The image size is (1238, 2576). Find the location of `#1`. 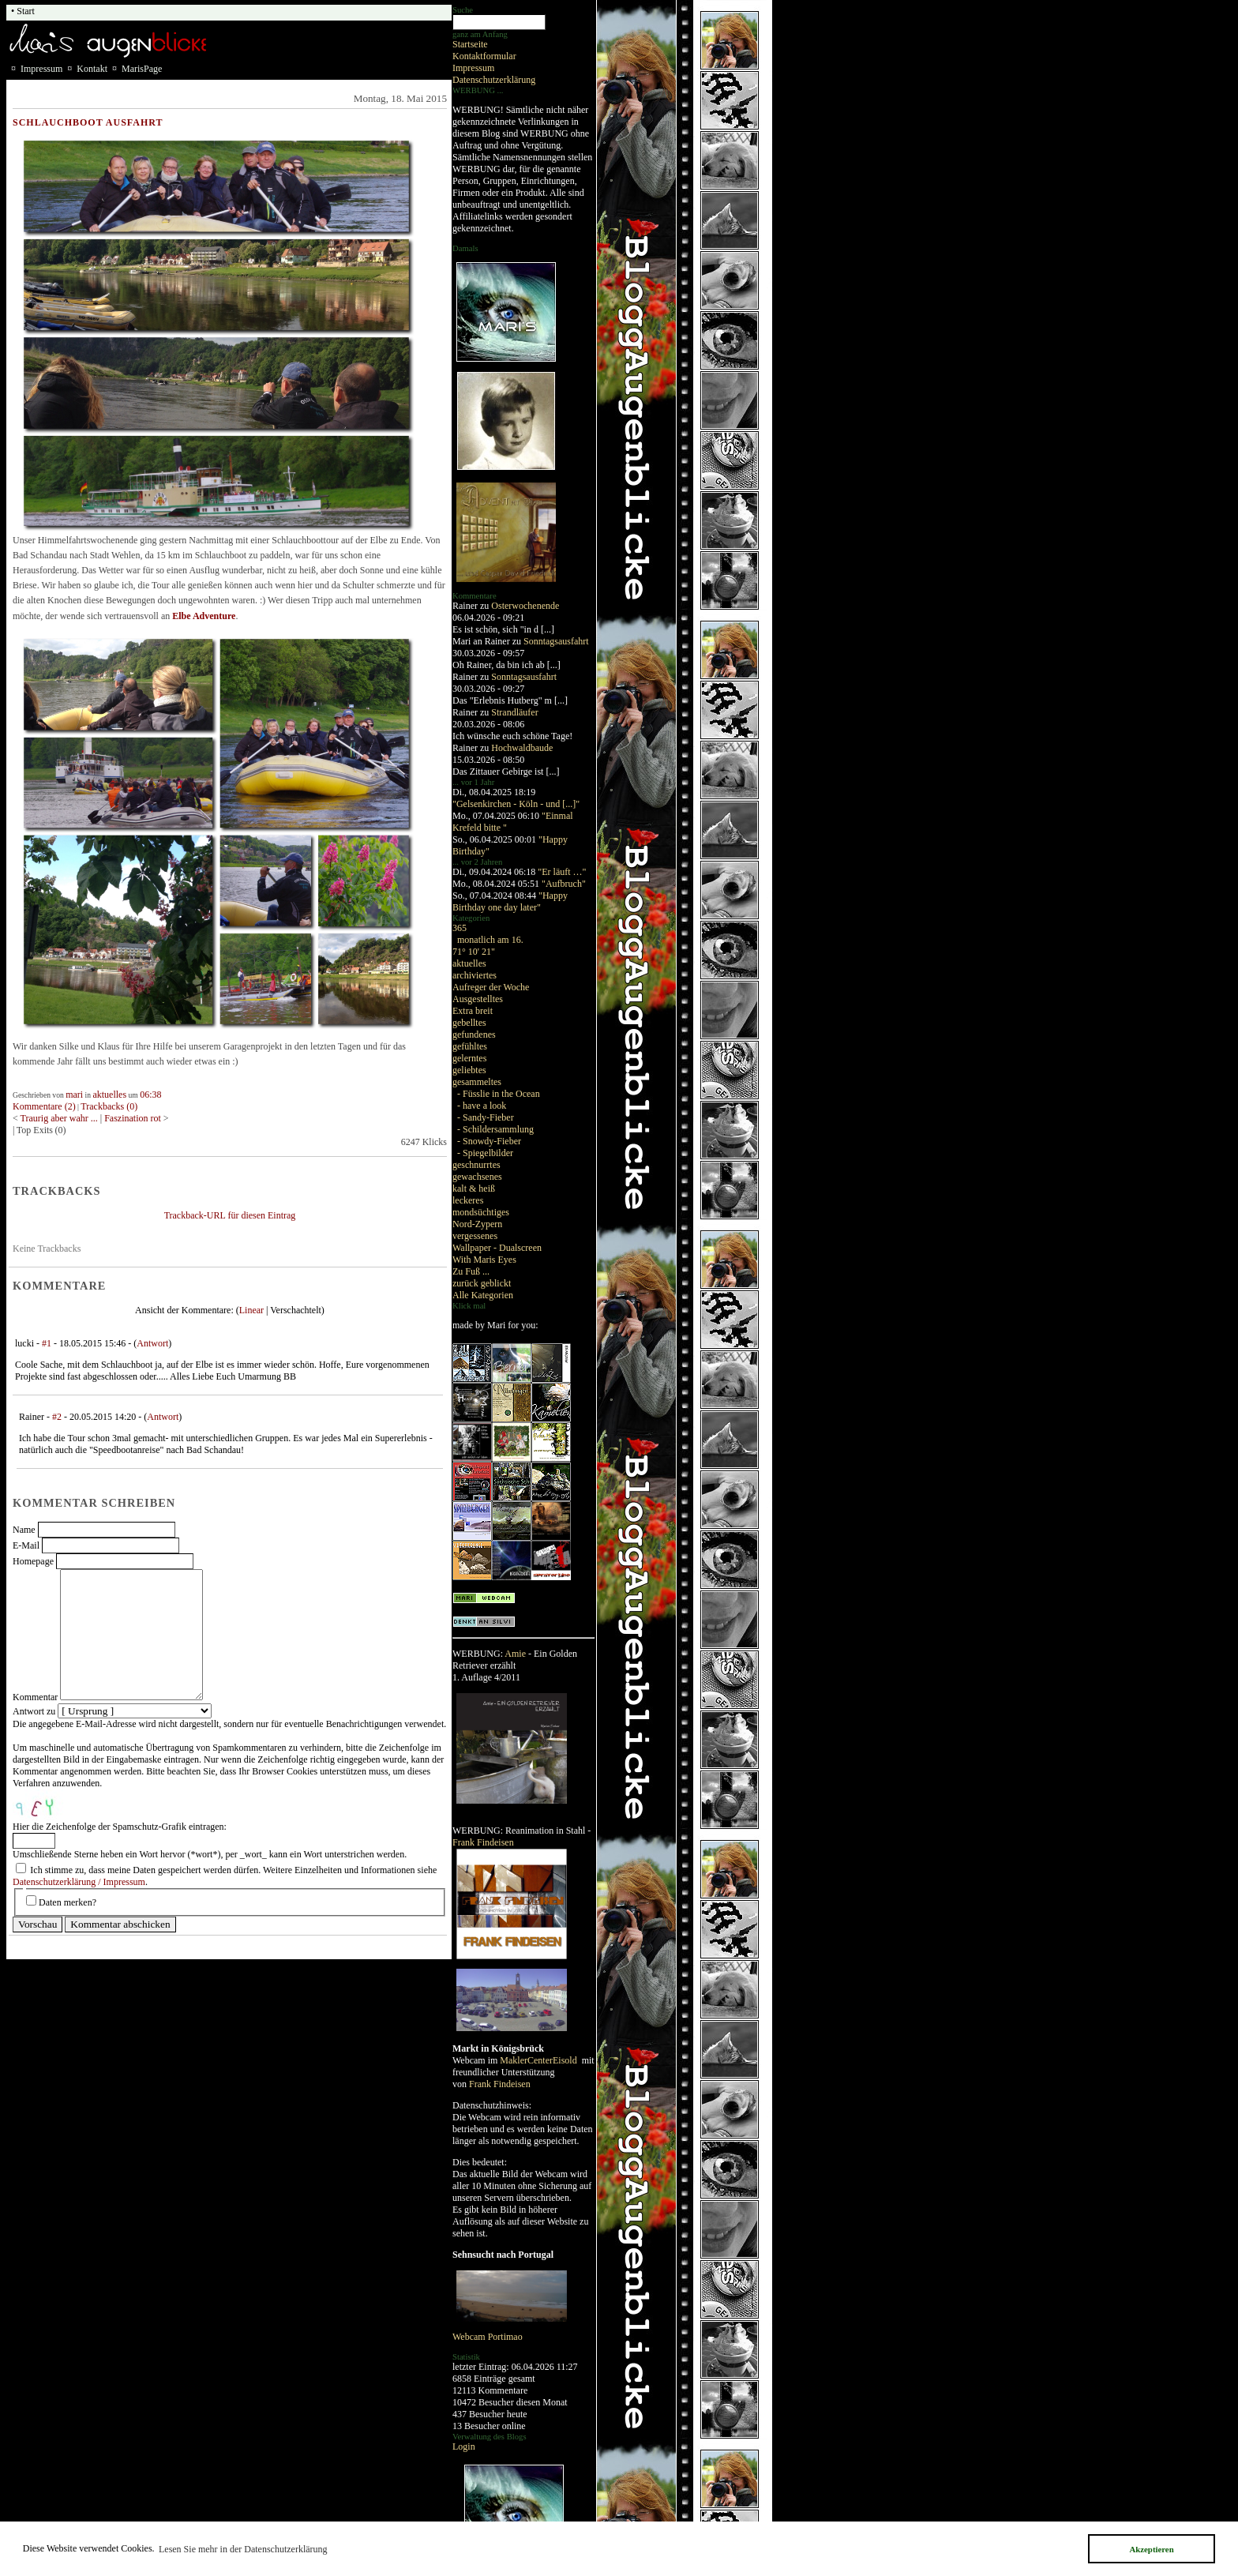

#1 is located at coordinates (46, 1343).